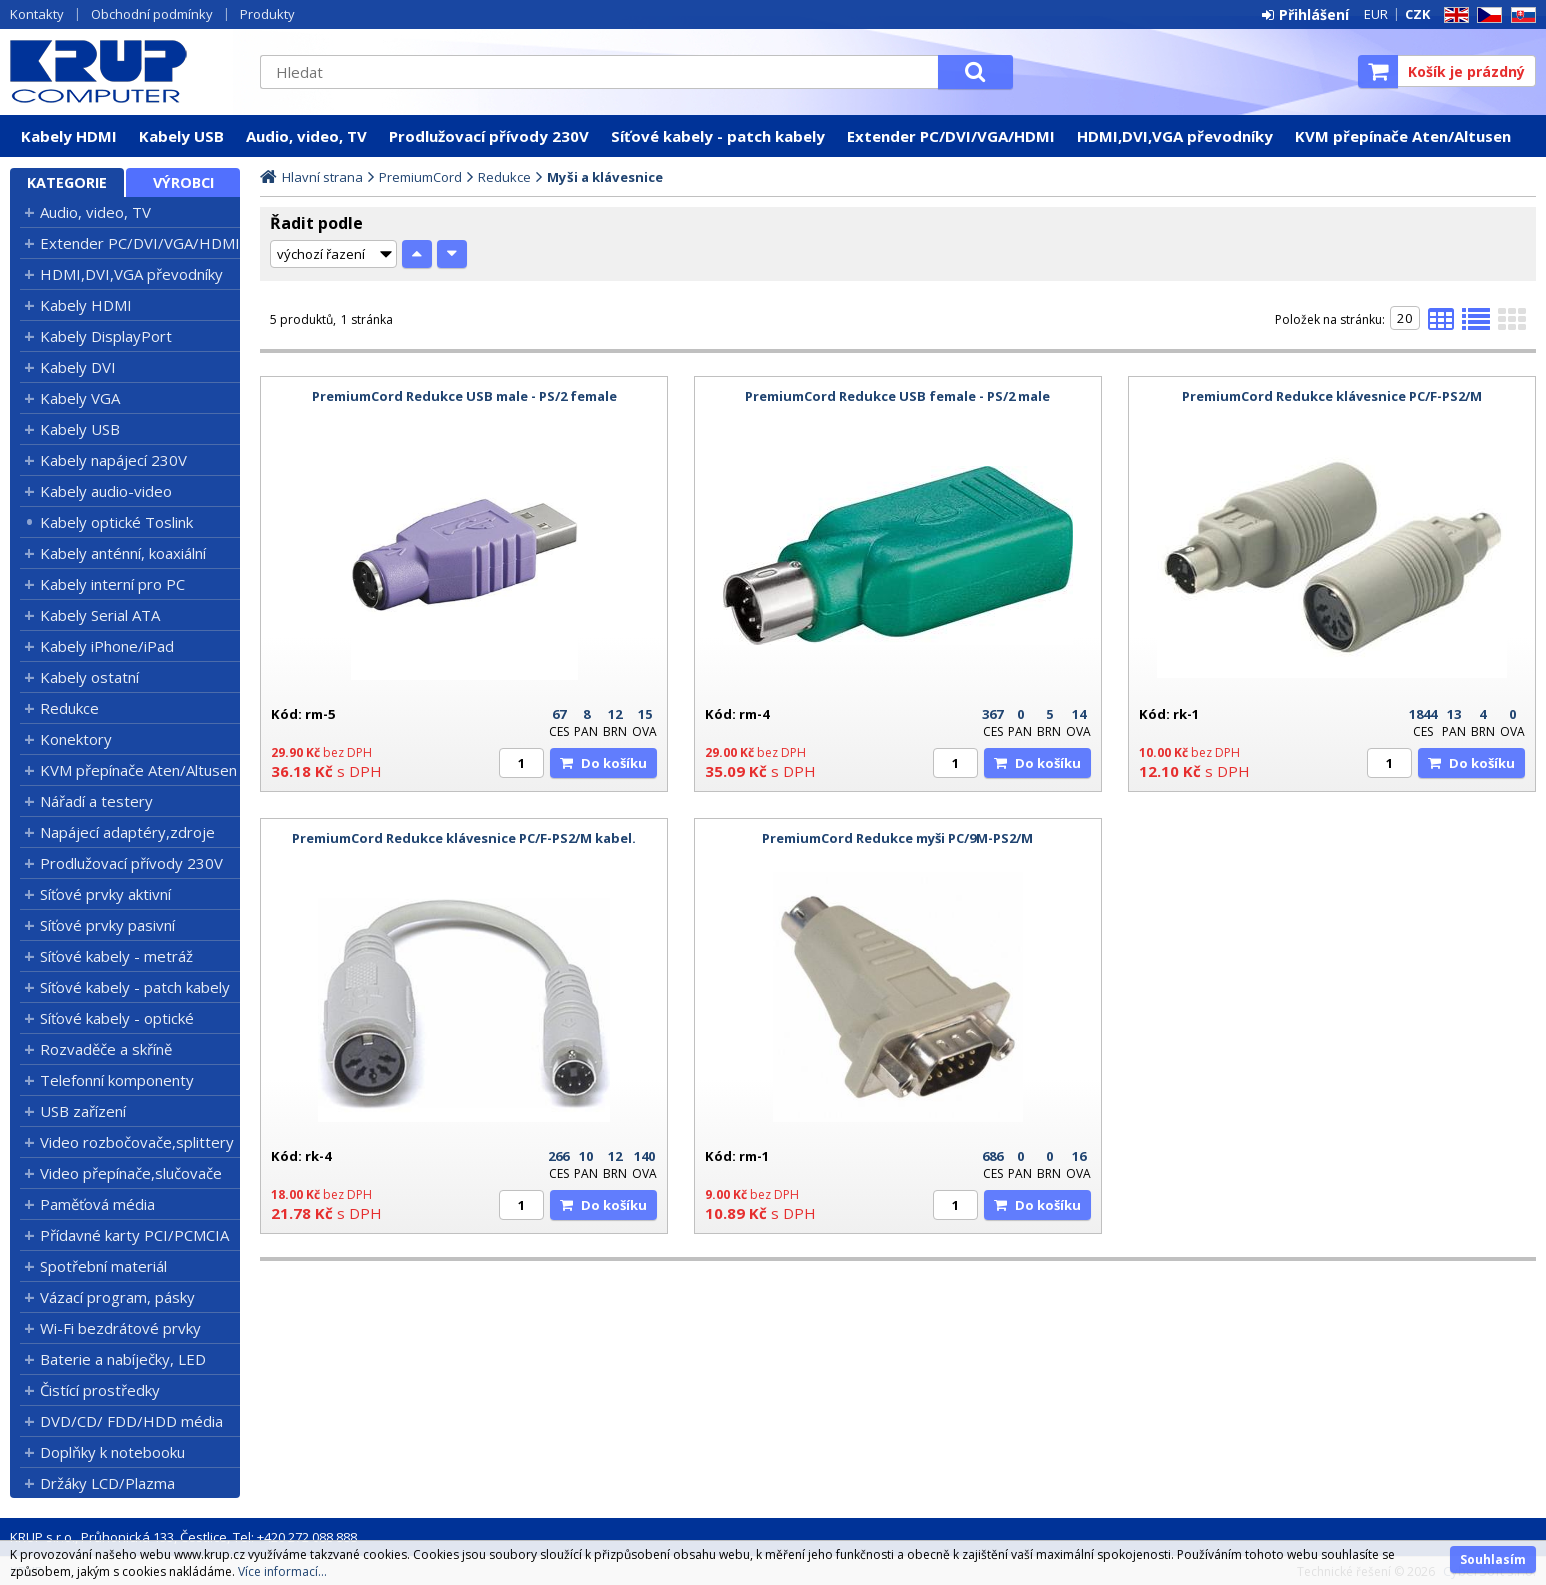  I want to click on Rozvaděče a skříně, so click(106, 1049).